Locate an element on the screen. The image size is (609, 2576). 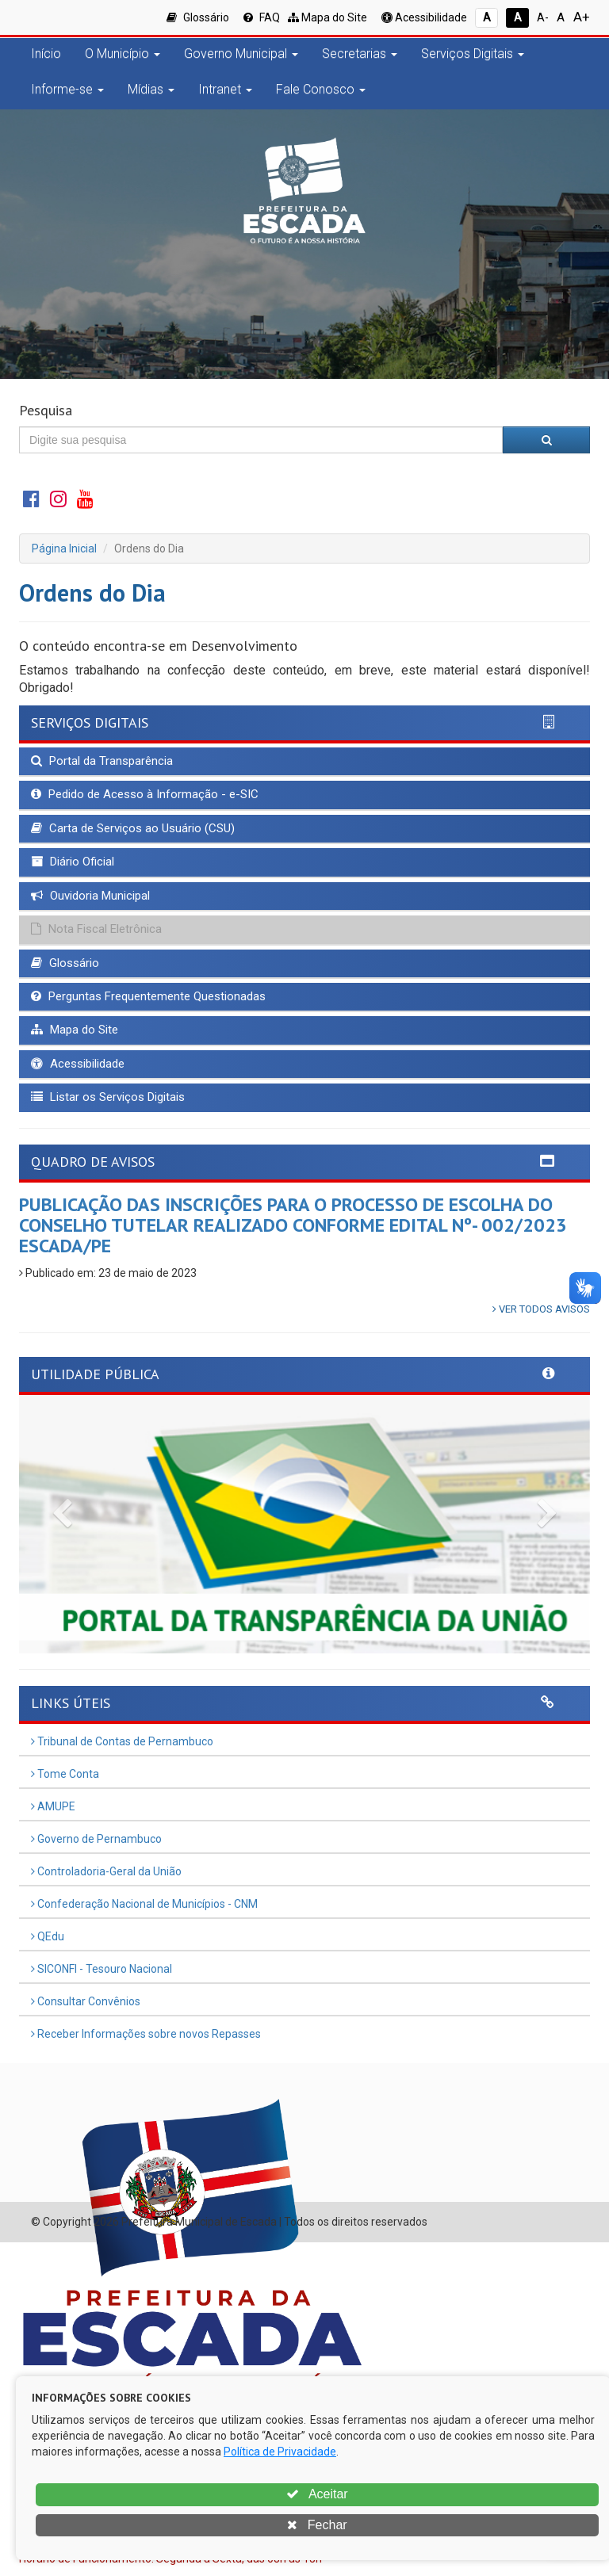
Glossário is located at coordinates (198, 17).